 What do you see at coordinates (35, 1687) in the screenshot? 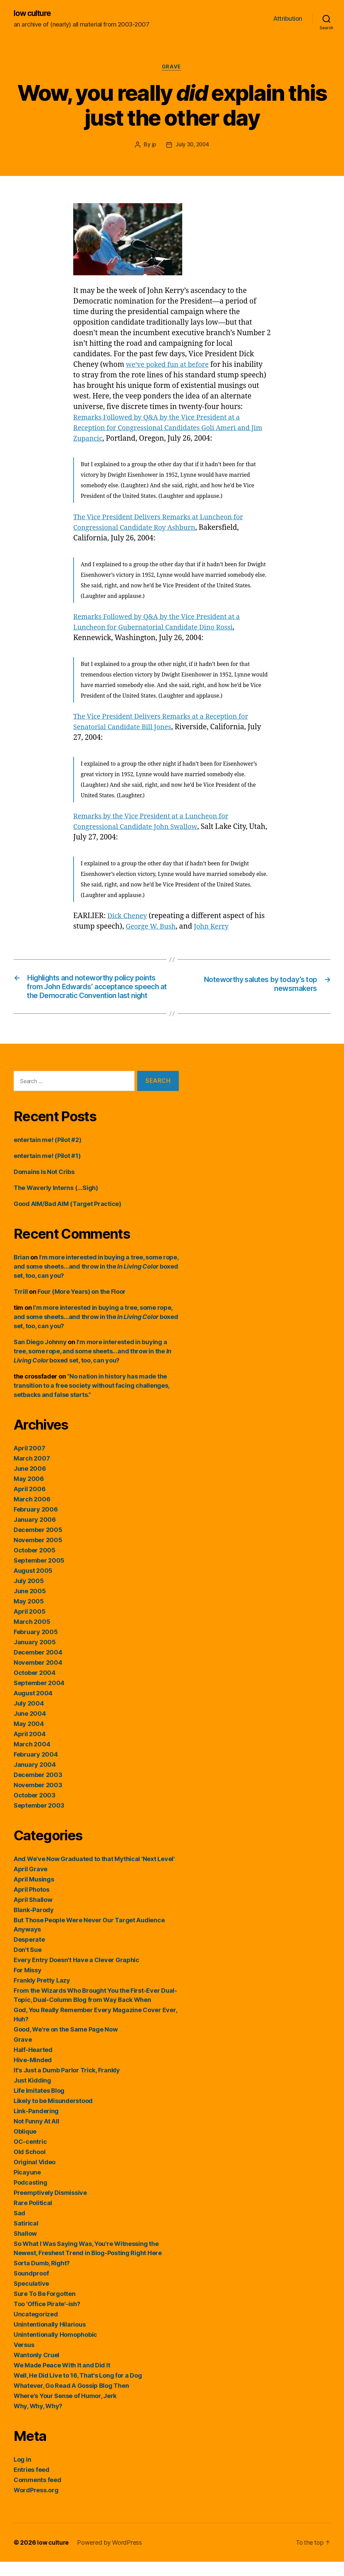
I see `October 2004` at bounding box center [35, 1687].